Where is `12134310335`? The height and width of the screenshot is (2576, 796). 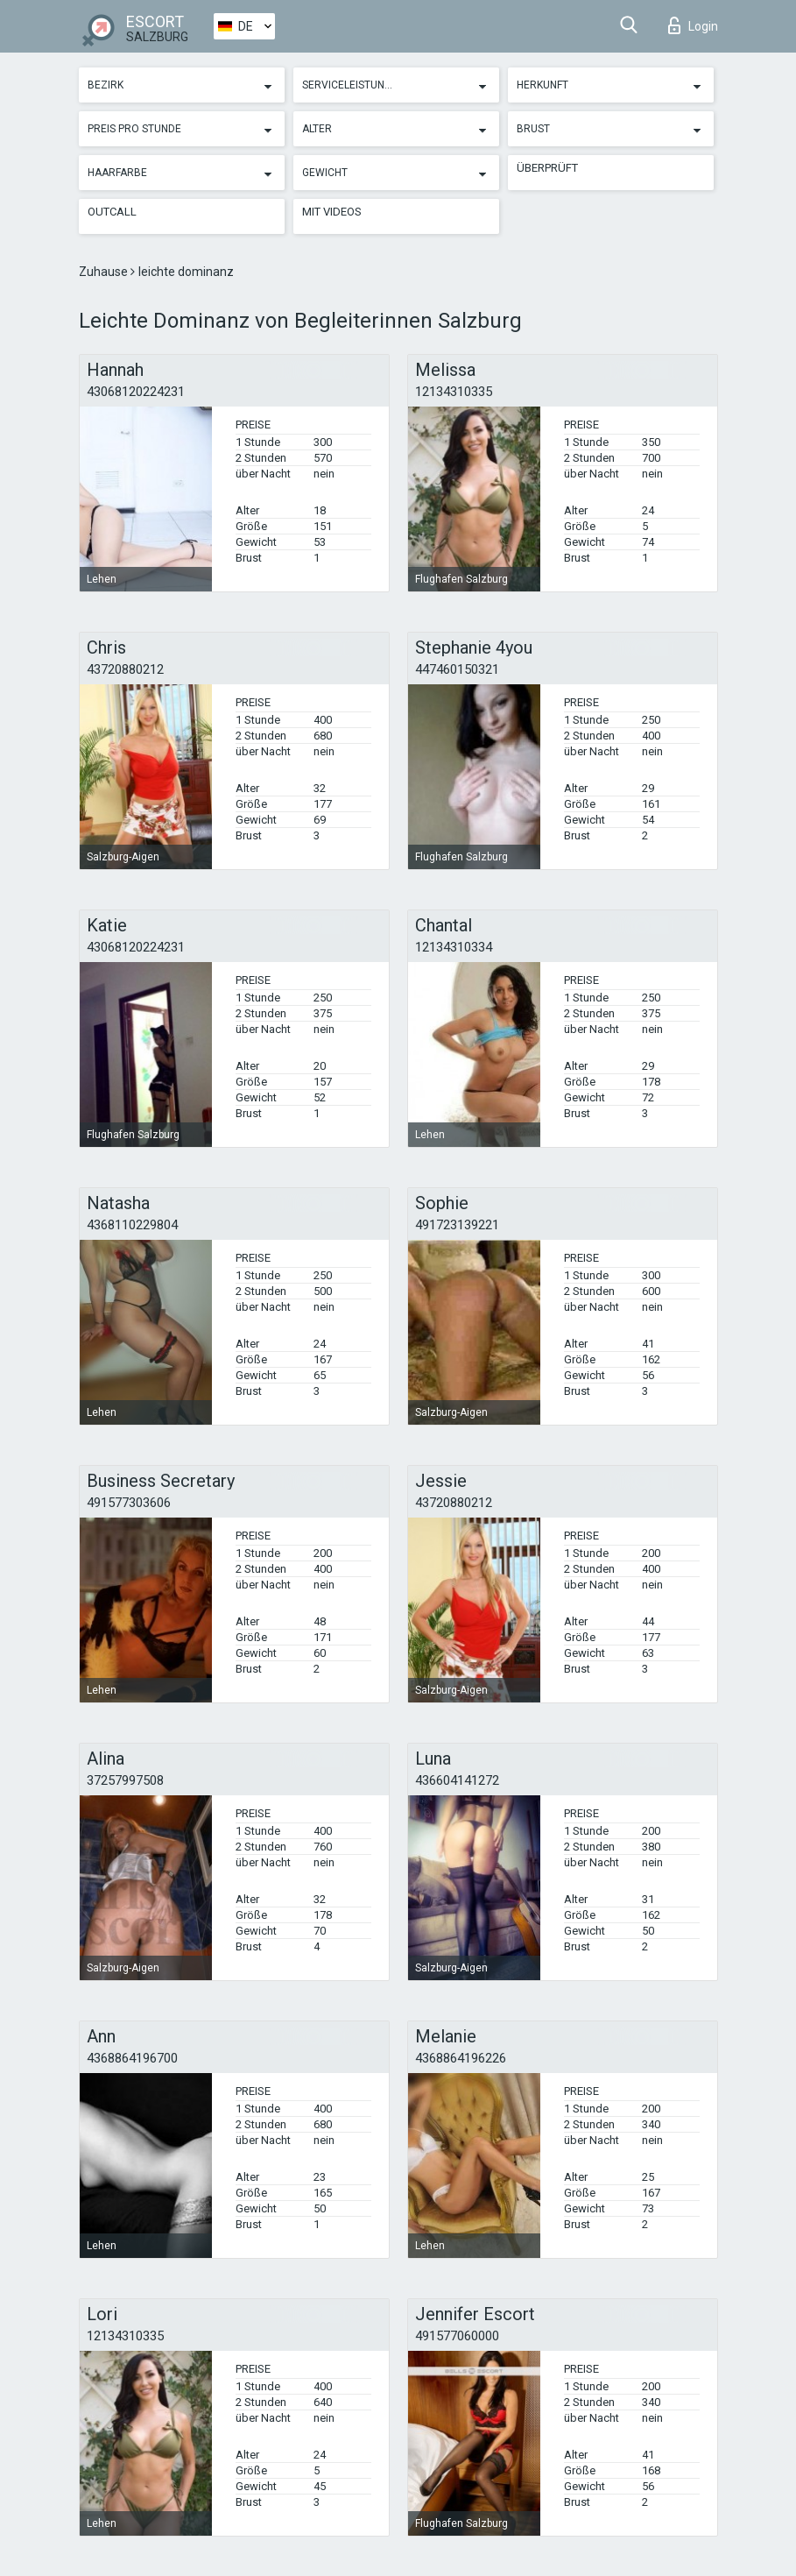 12134310335 is located at coordinates (453, 392).